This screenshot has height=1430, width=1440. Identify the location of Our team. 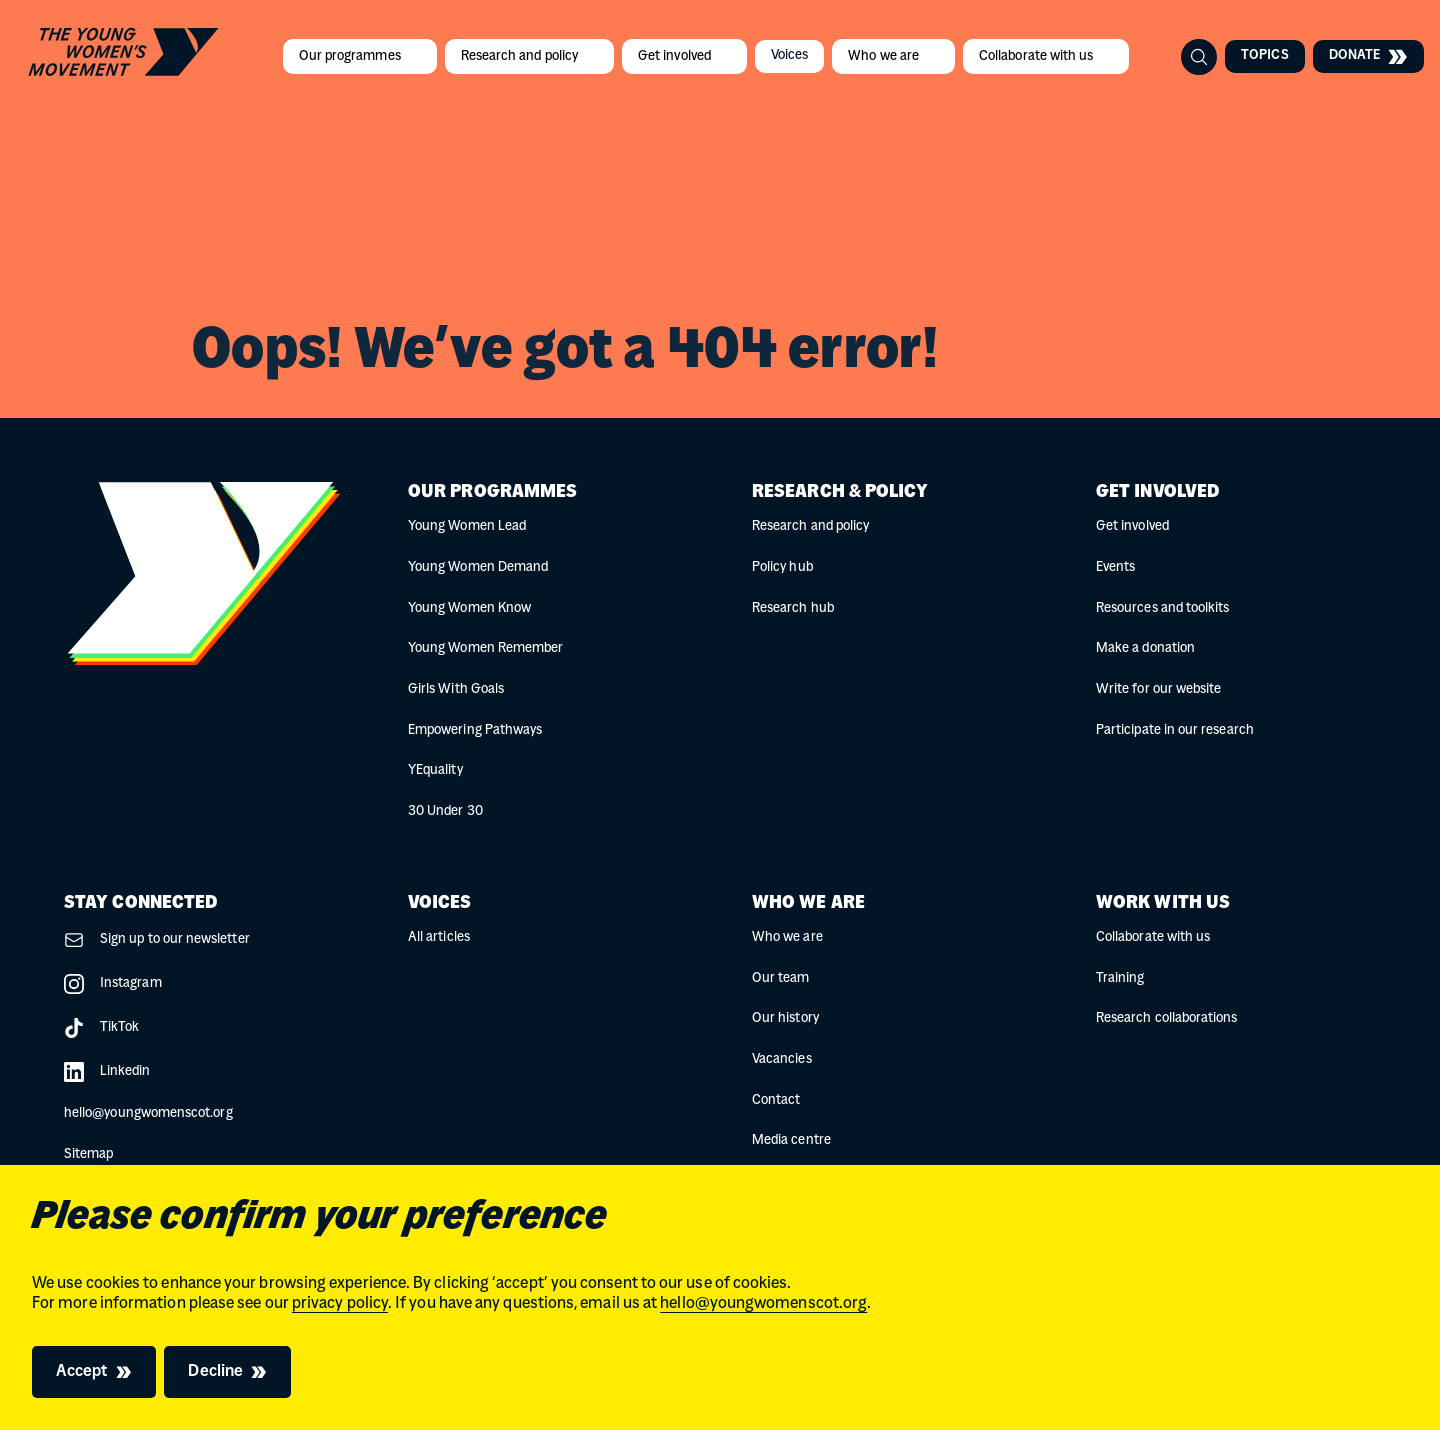
(781, 978).